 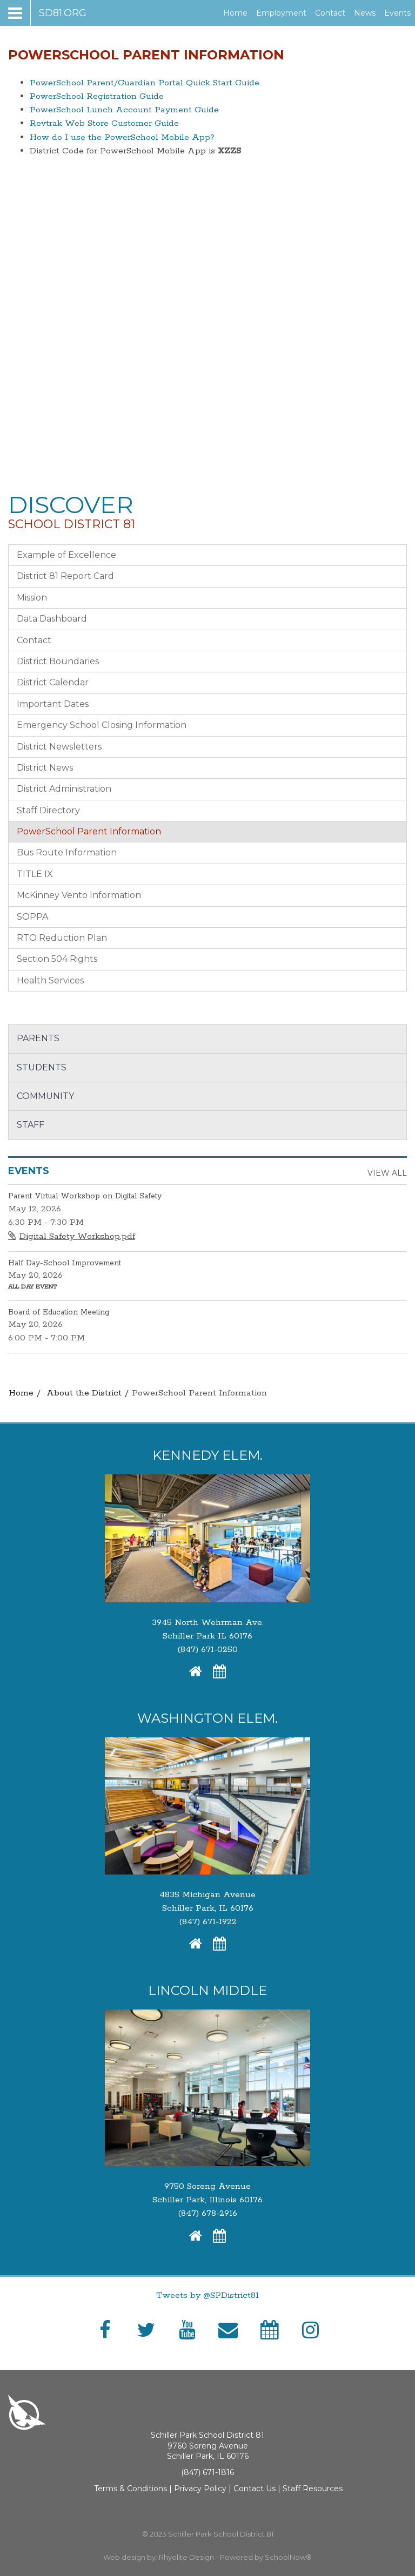 I want to click on Digital Safety Workshop.pdf, so click(x=77, y=1236).